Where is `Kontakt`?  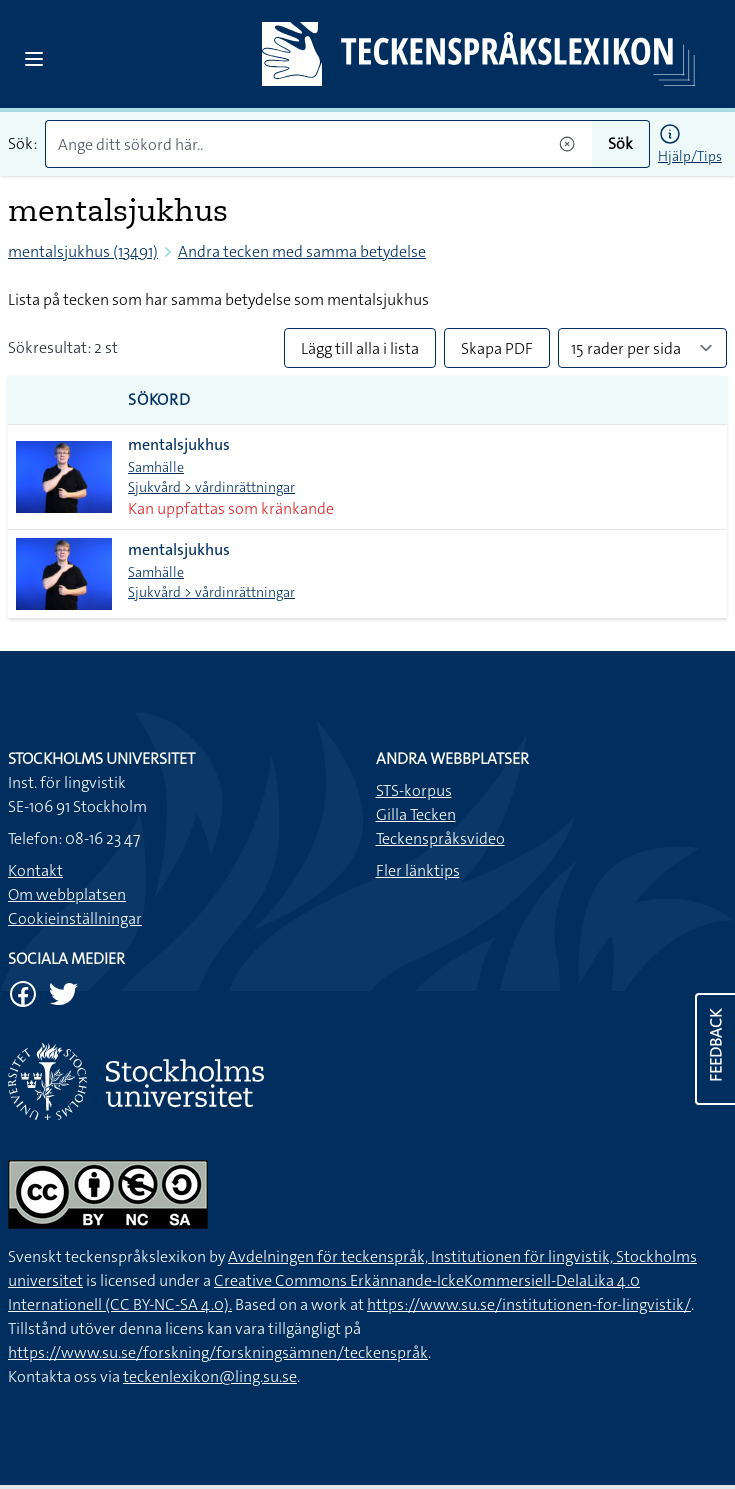 Kontakt is located at coordinates (35, 870).